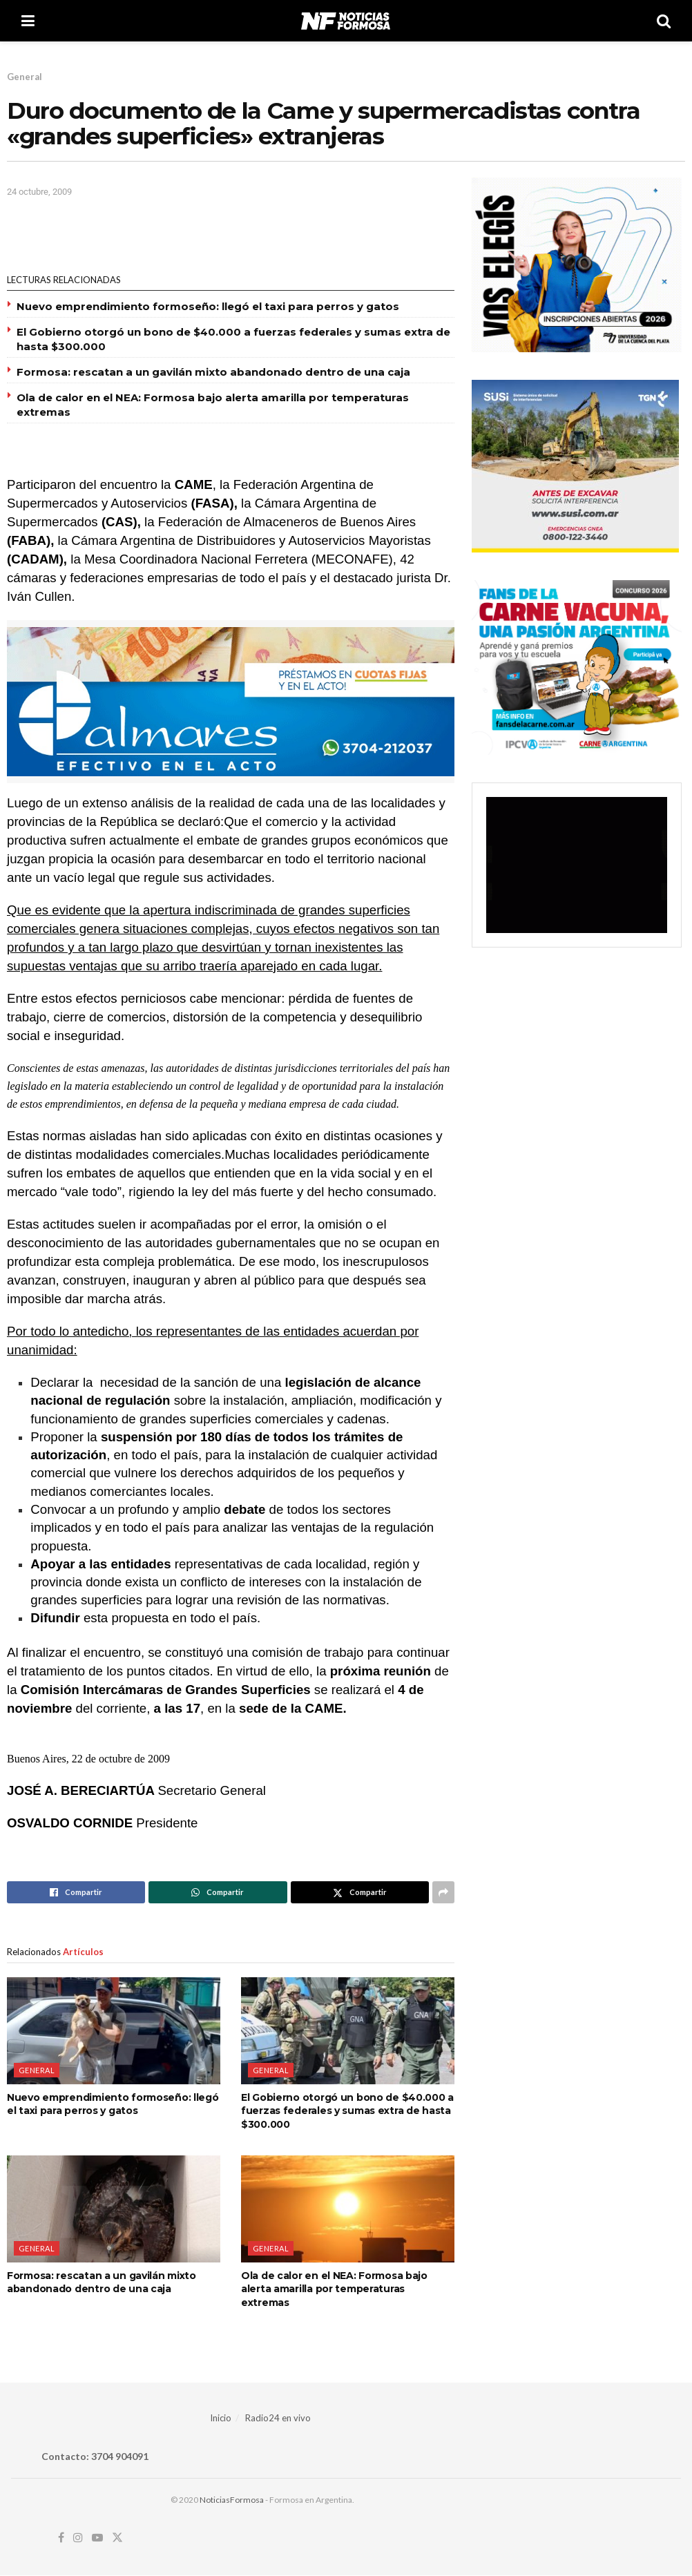  I want to click on 24 octubre, 2009, so click(39, 191).